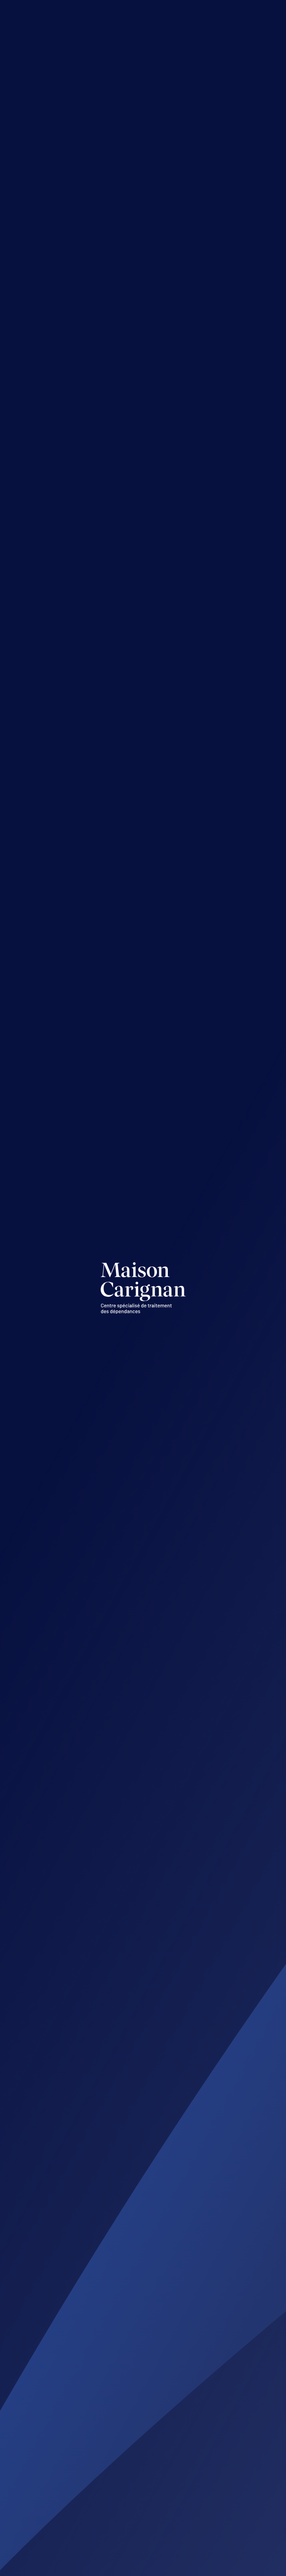 This screenshot has width=286, height=2576. What do you see at coordinates (128, 2566) in the screenshot?
I see `Acolyte.ws` at bounding box center [128, 2566].